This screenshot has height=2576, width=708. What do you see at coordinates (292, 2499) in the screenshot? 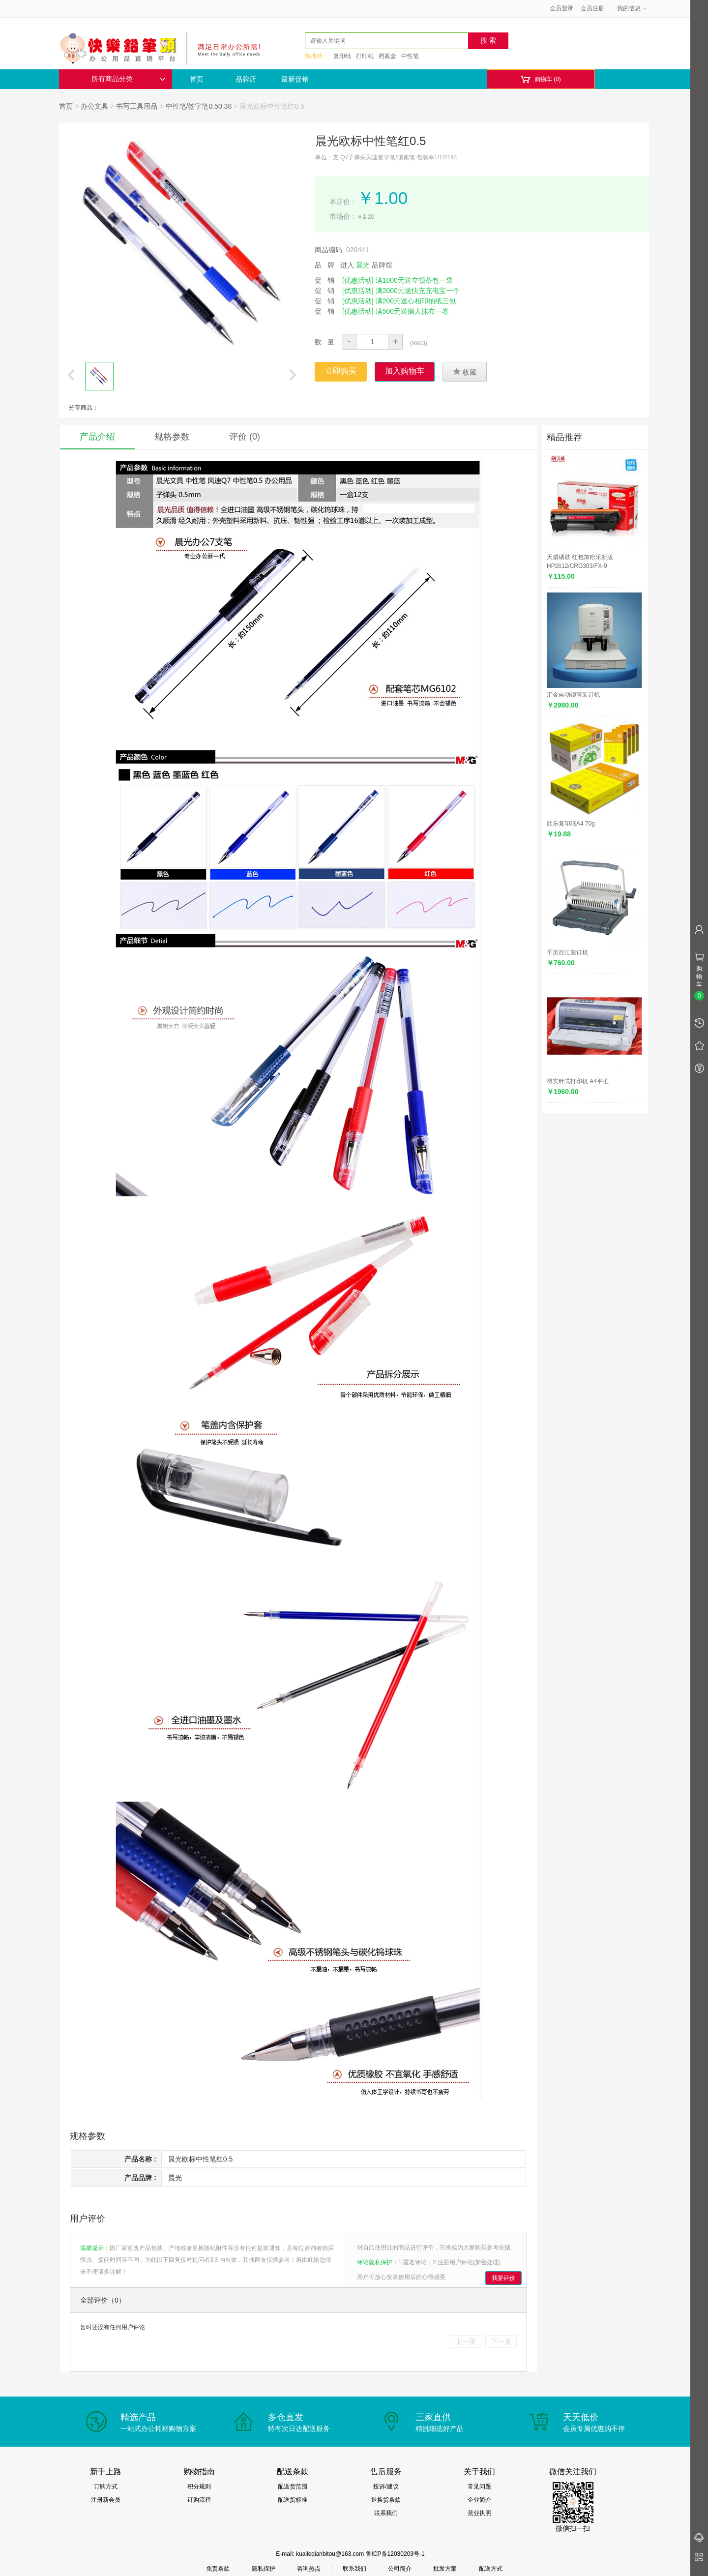
I see `配送货标准` at bounding box center [292, 2499].